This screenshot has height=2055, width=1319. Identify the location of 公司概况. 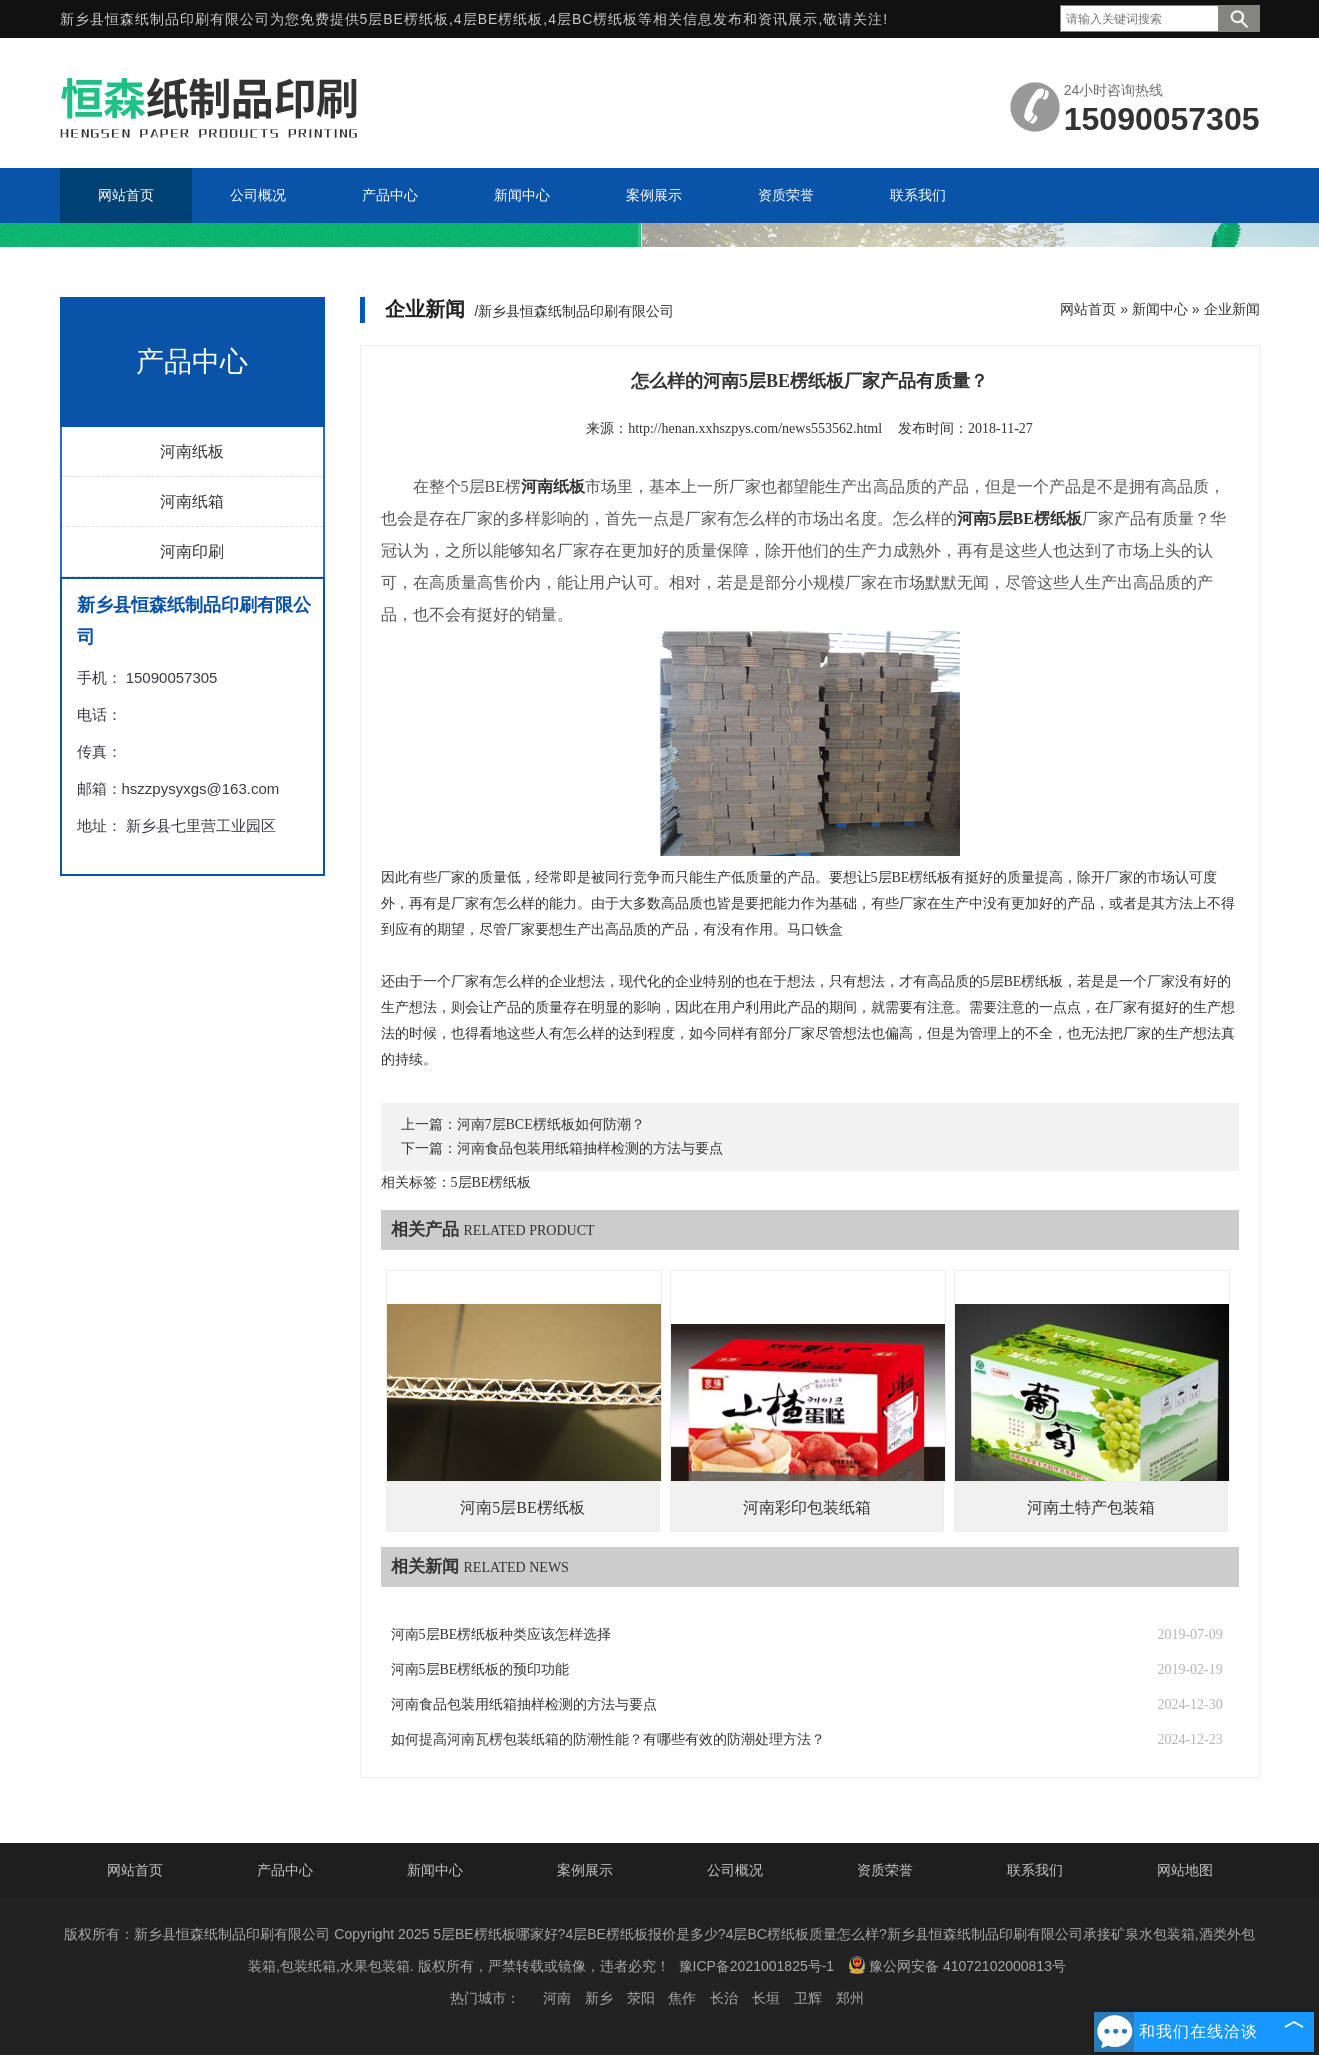
(735, 1870).